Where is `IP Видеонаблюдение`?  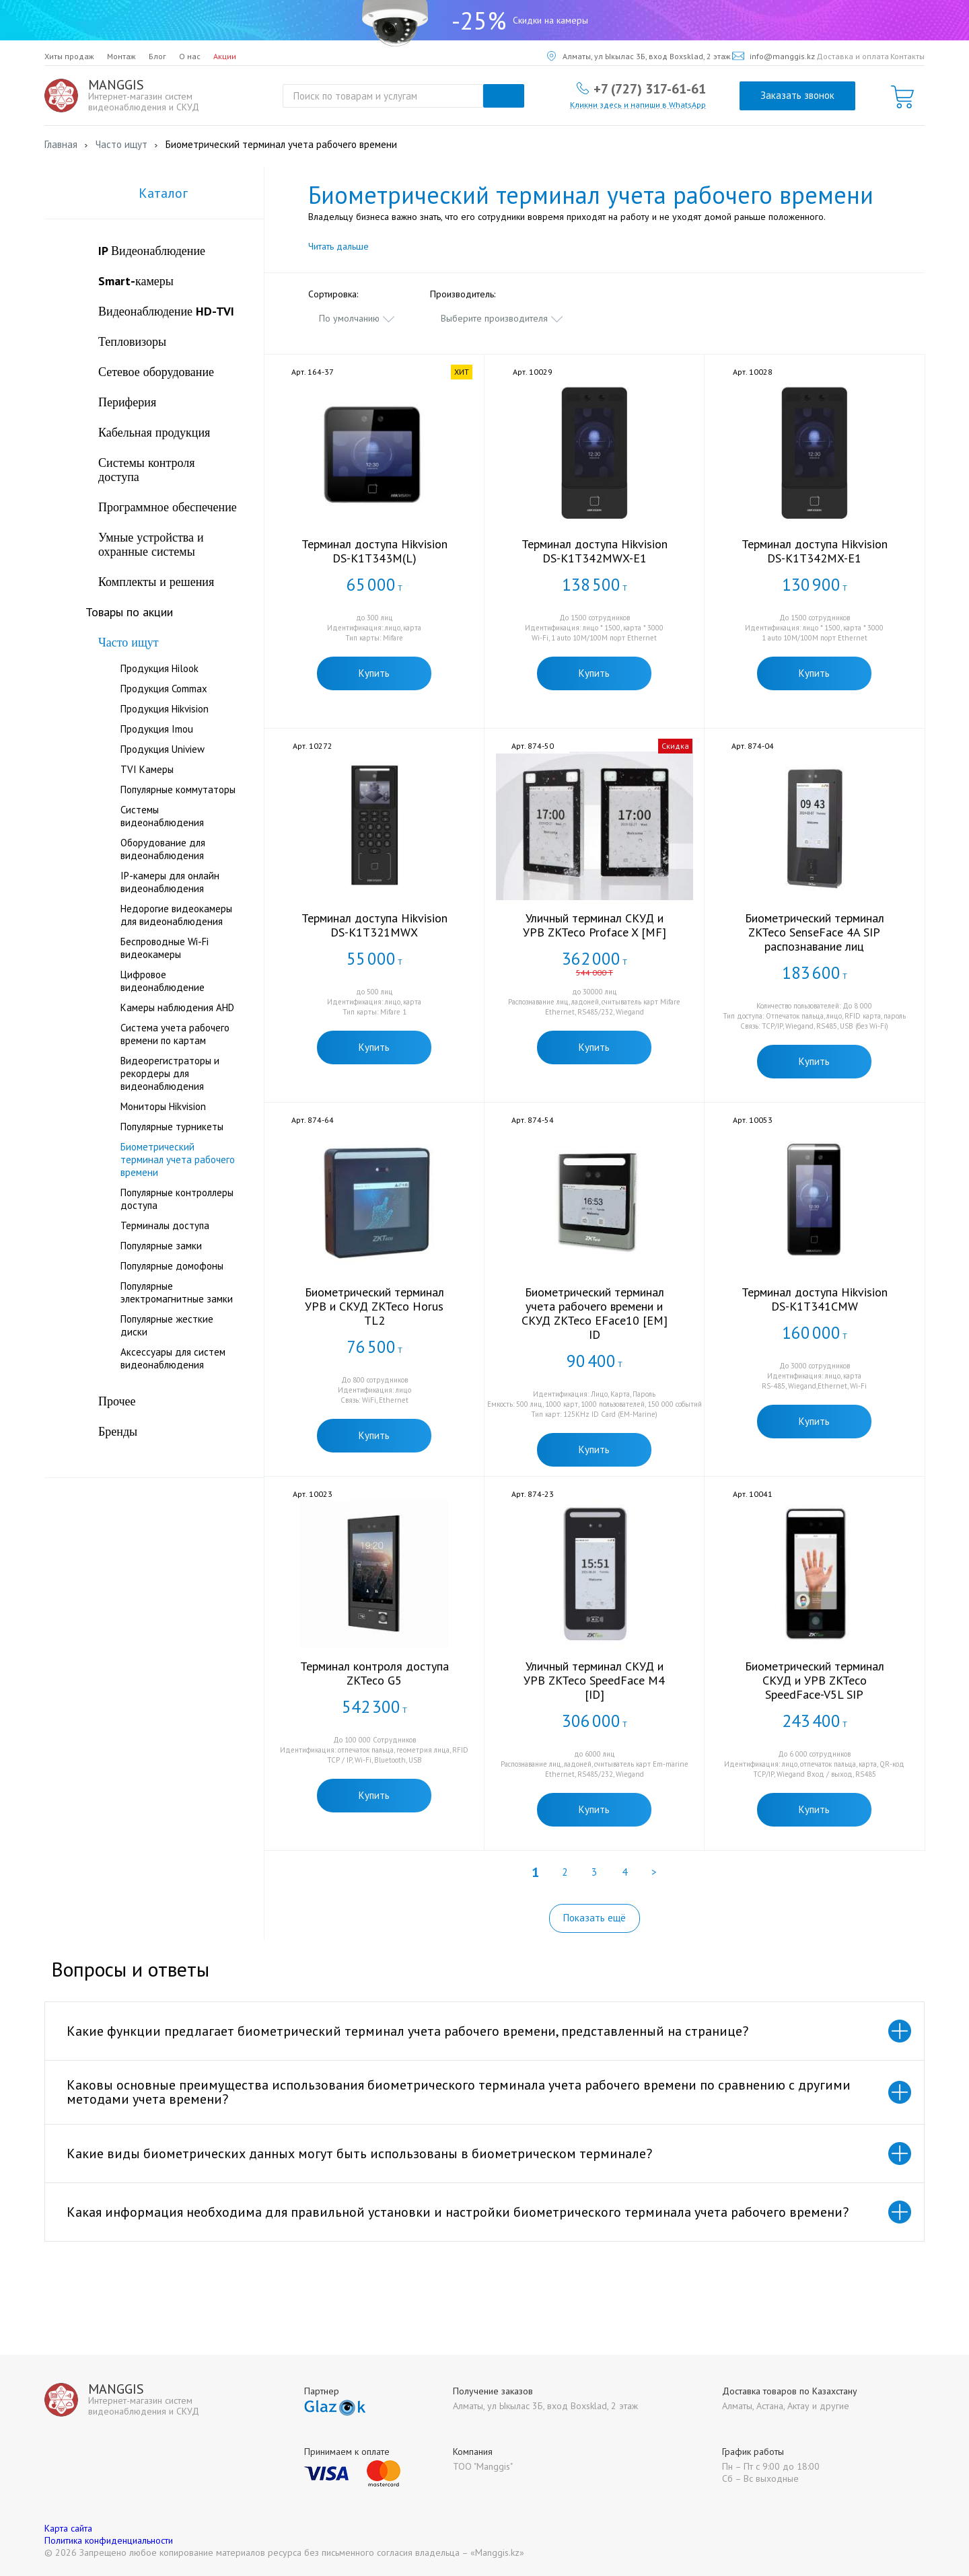 IP Видеонаблюдение is located at coordinates (151, 251).